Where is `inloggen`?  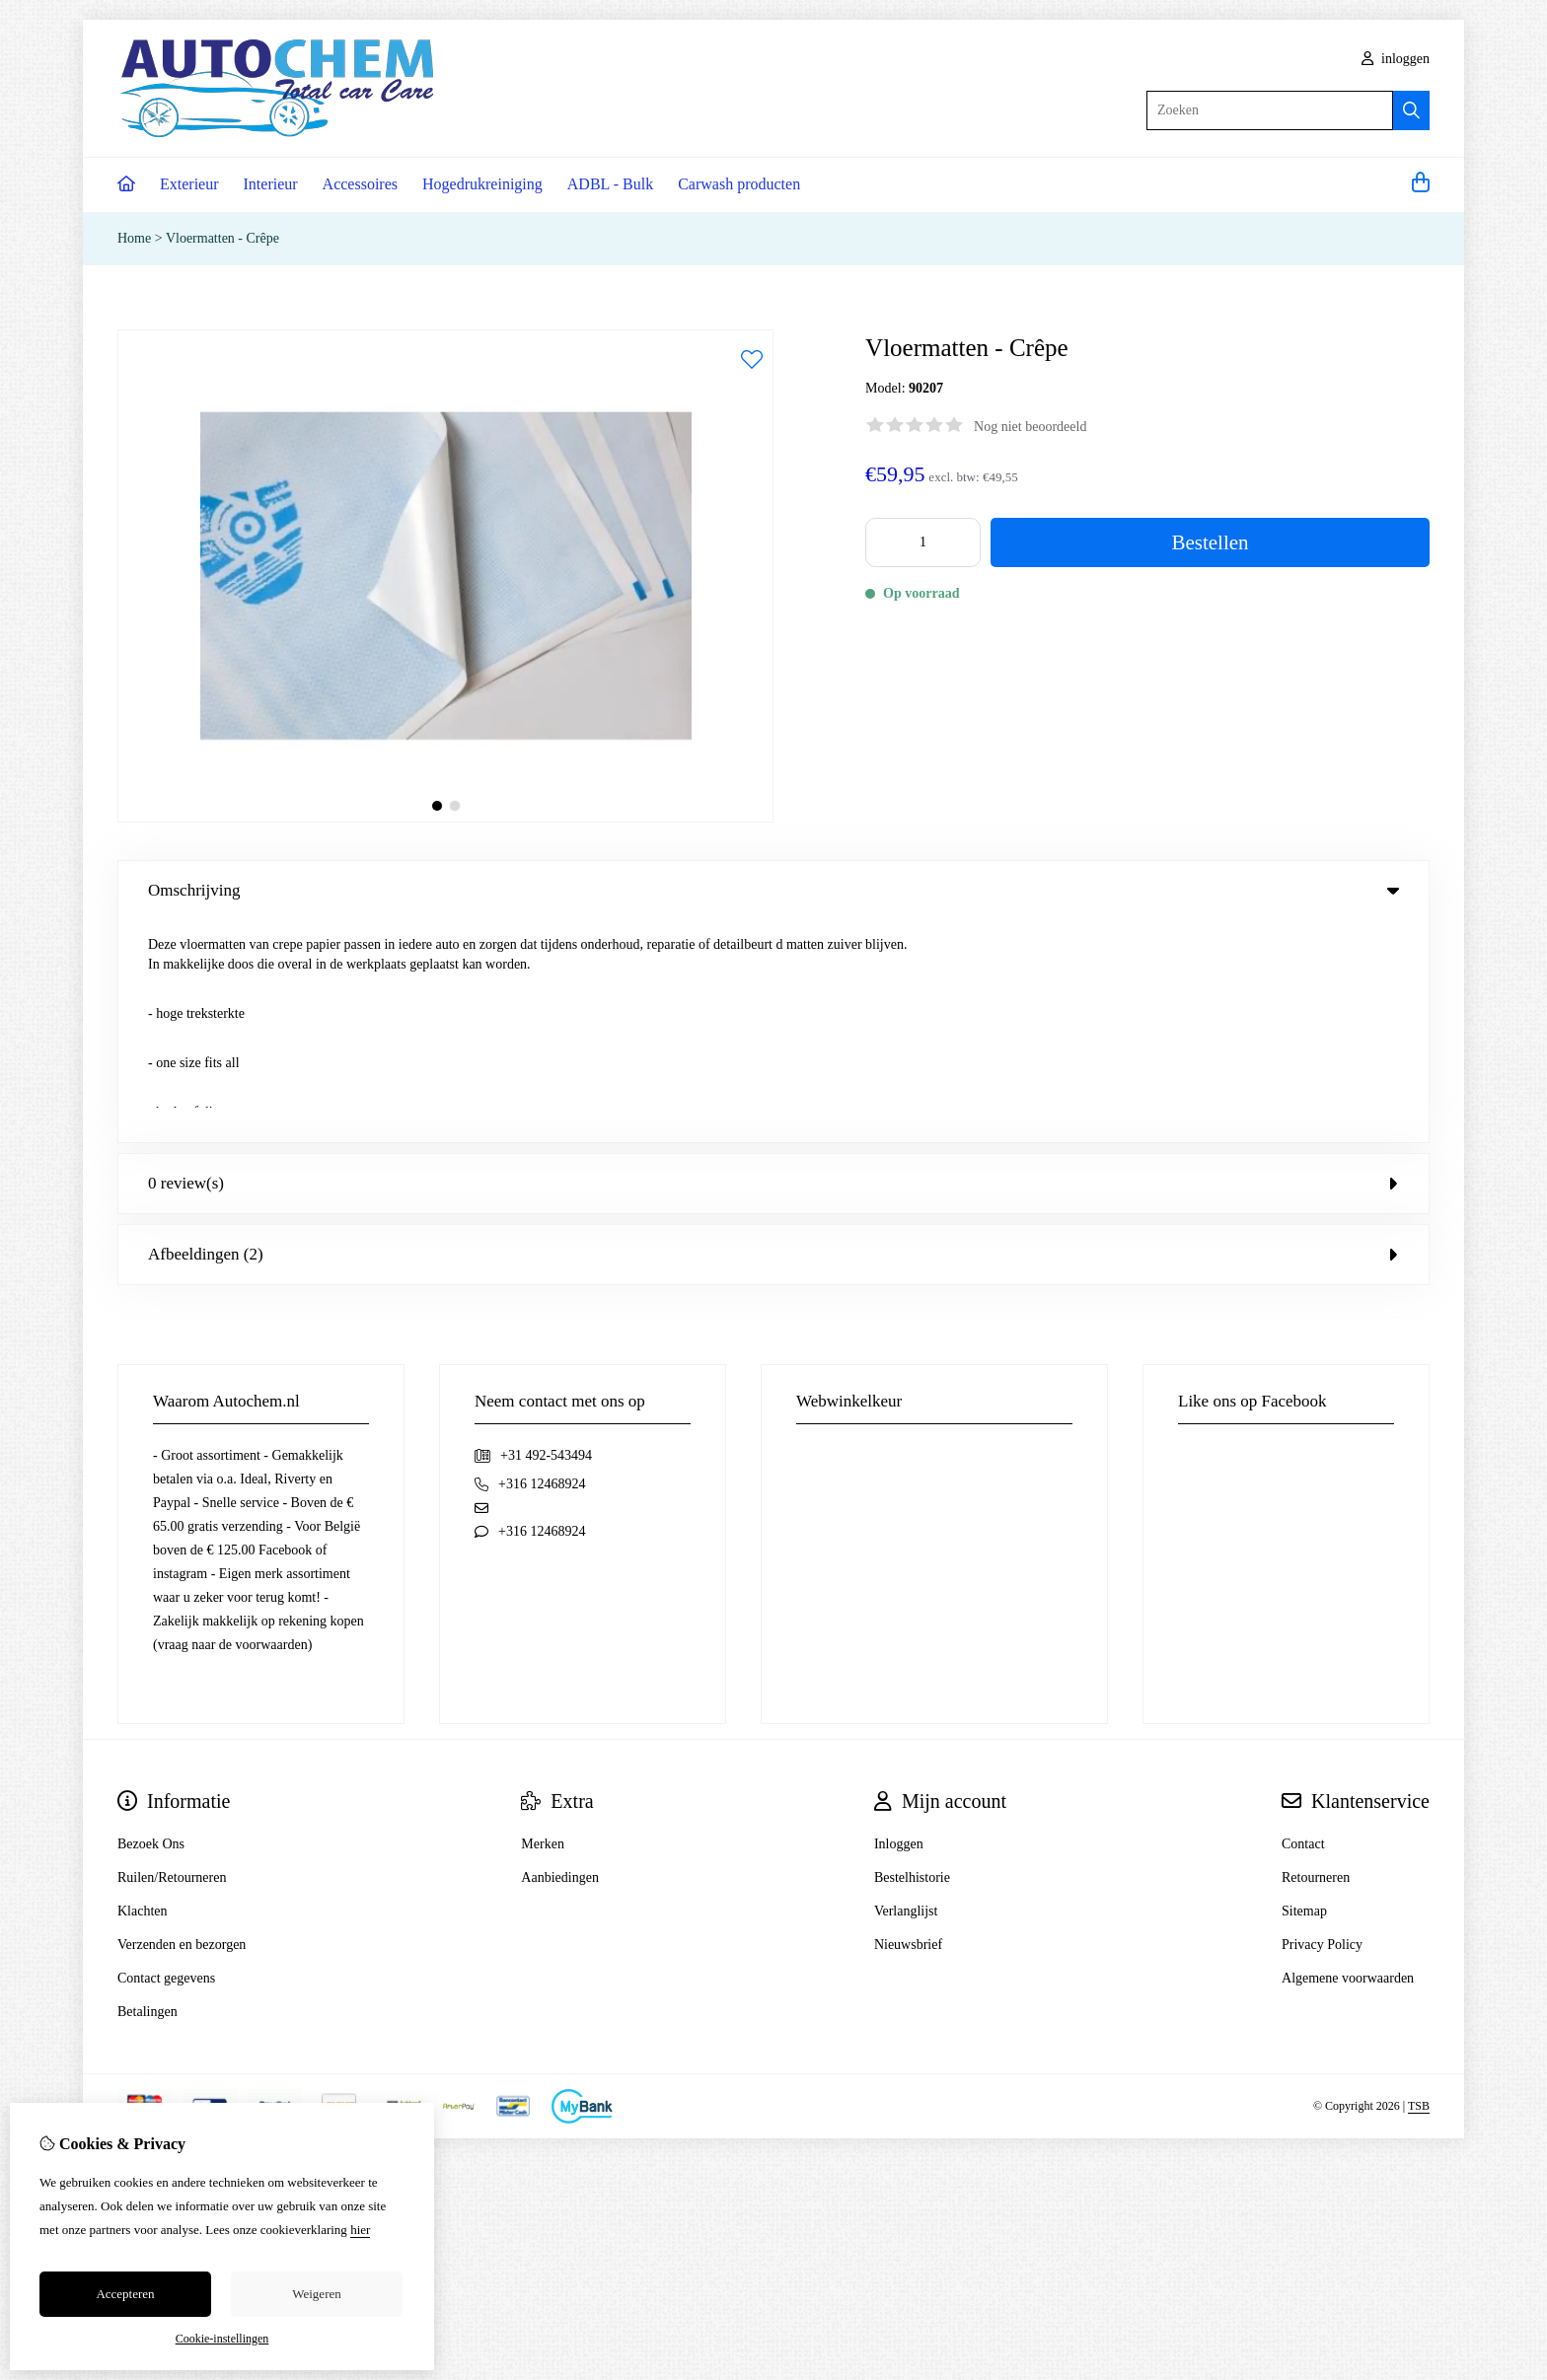 inloggen is located at coordinates (1396, 58).